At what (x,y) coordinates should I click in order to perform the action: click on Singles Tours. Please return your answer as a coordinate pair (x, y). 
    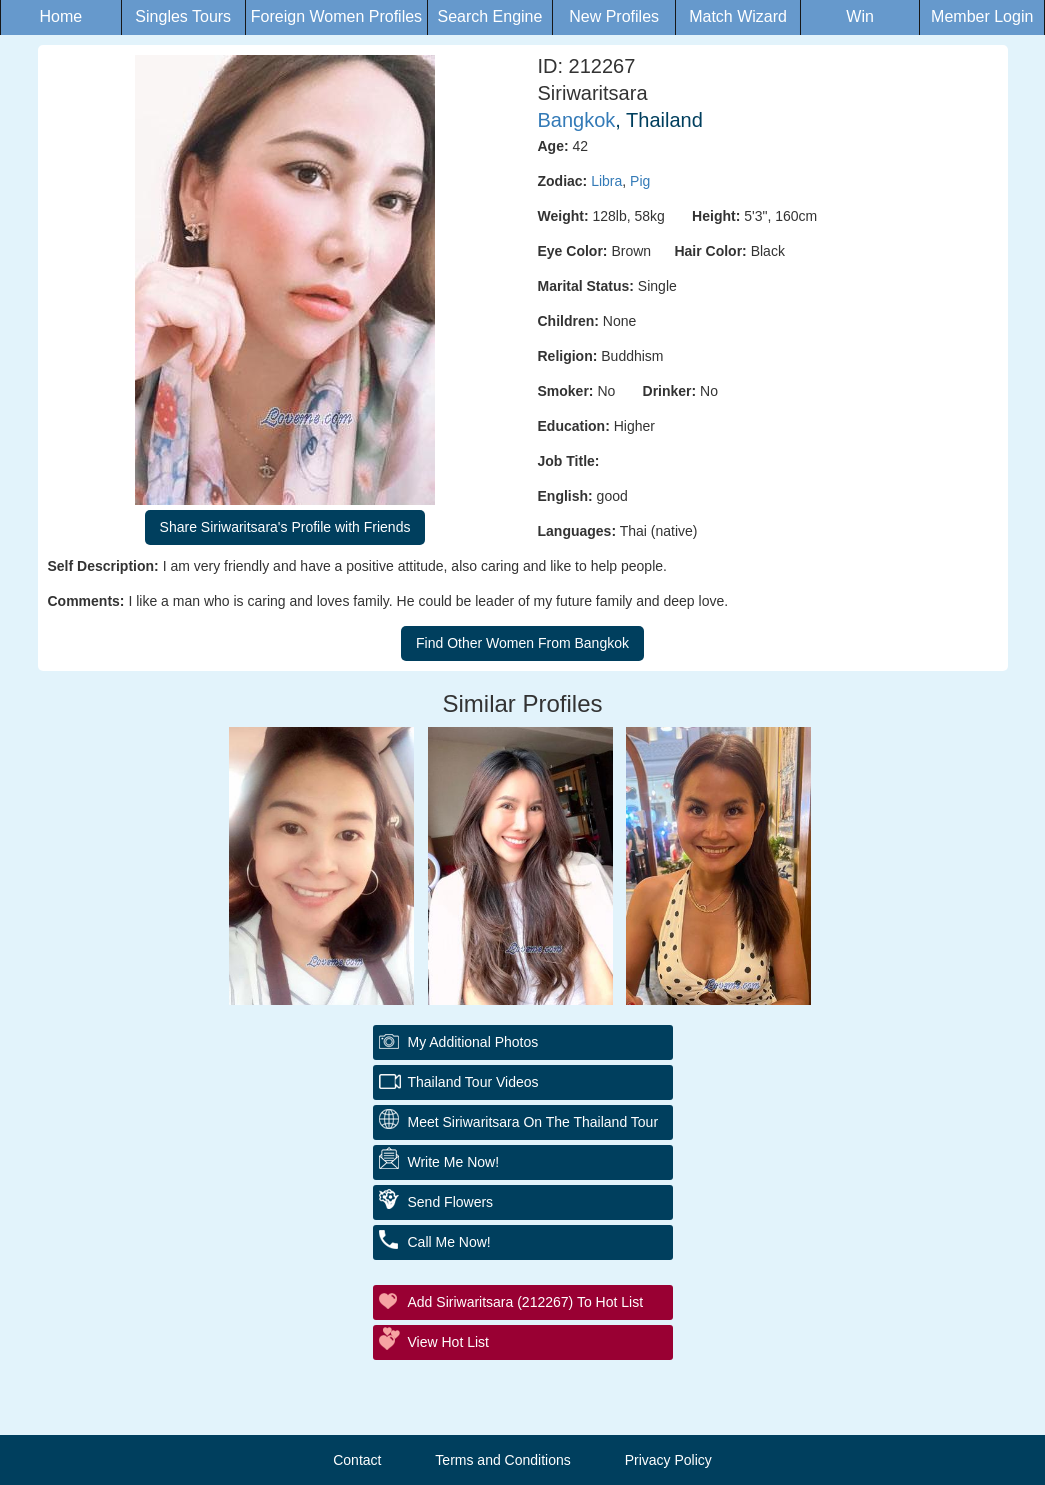
    Looking at the image, I should click on (183, 16).